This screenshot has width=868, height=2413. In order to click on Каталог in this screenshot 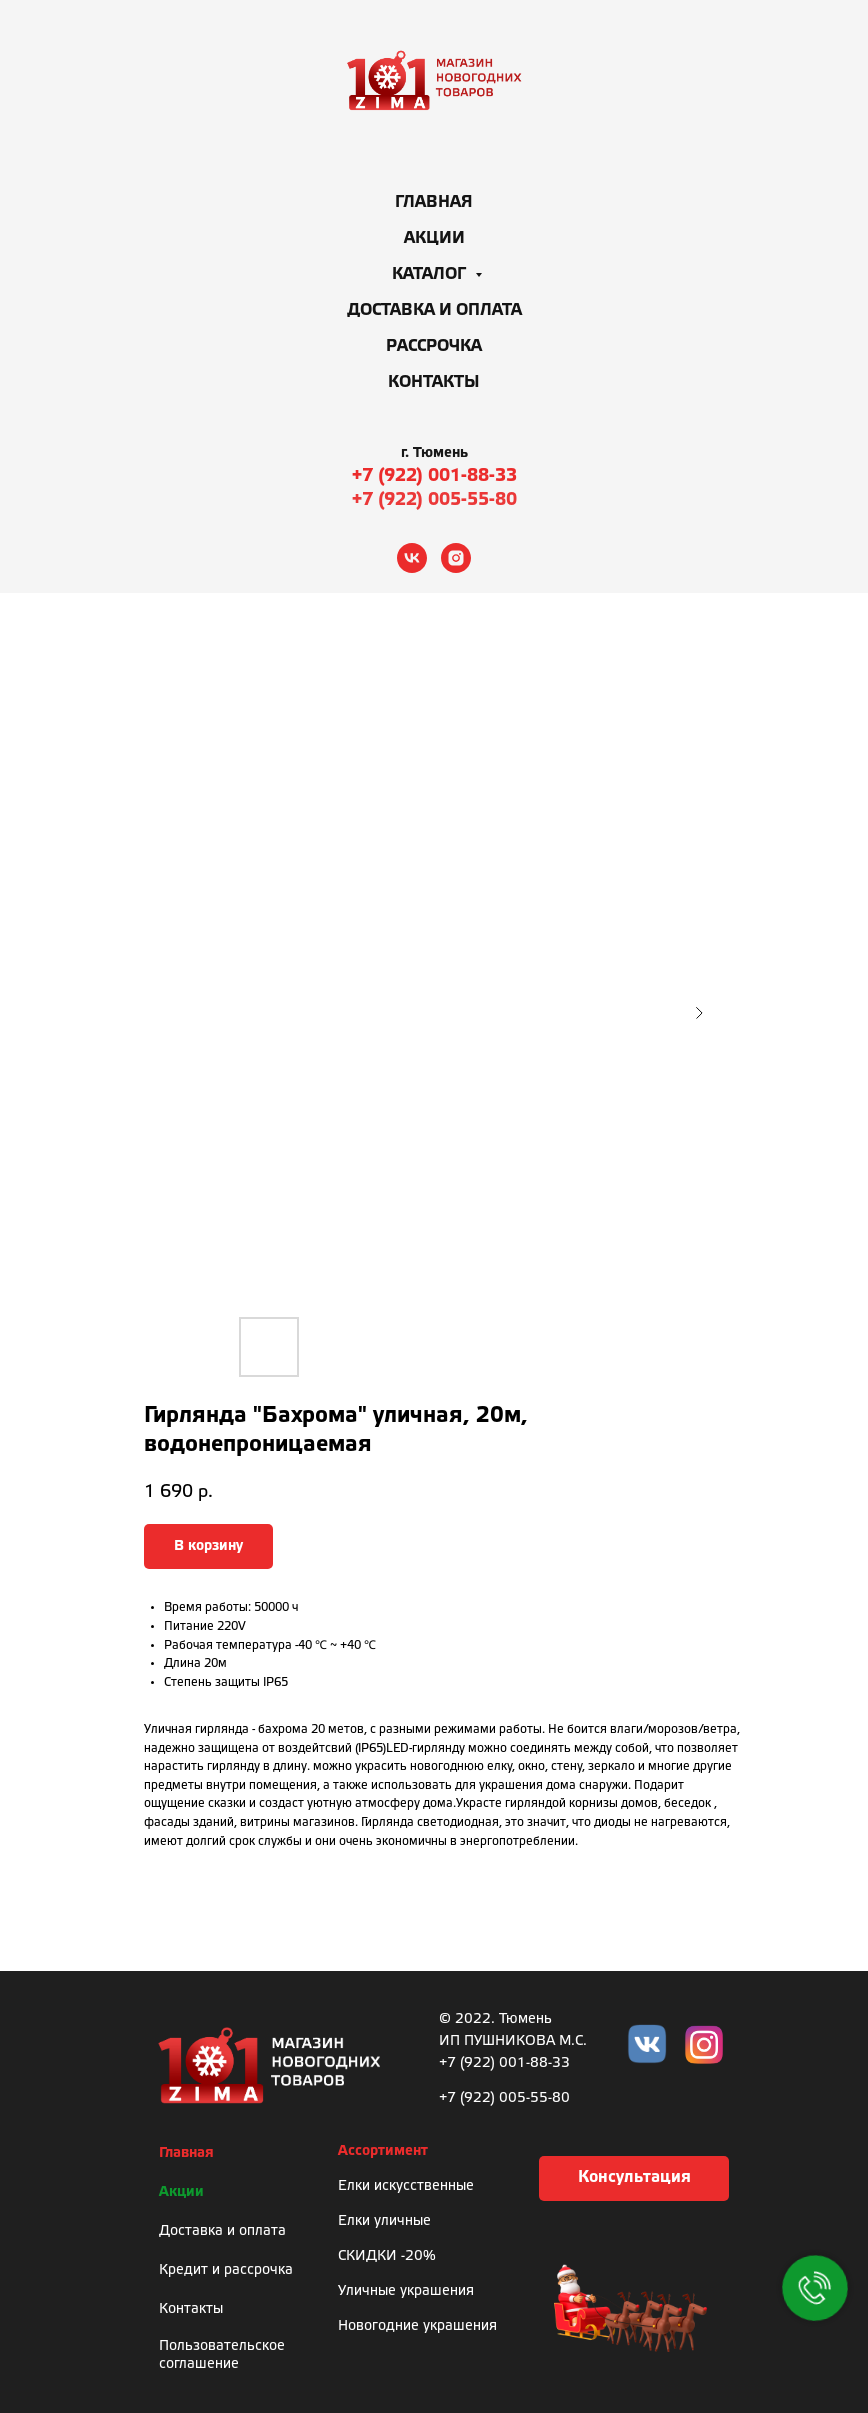, I will do `click(431, 274)`.